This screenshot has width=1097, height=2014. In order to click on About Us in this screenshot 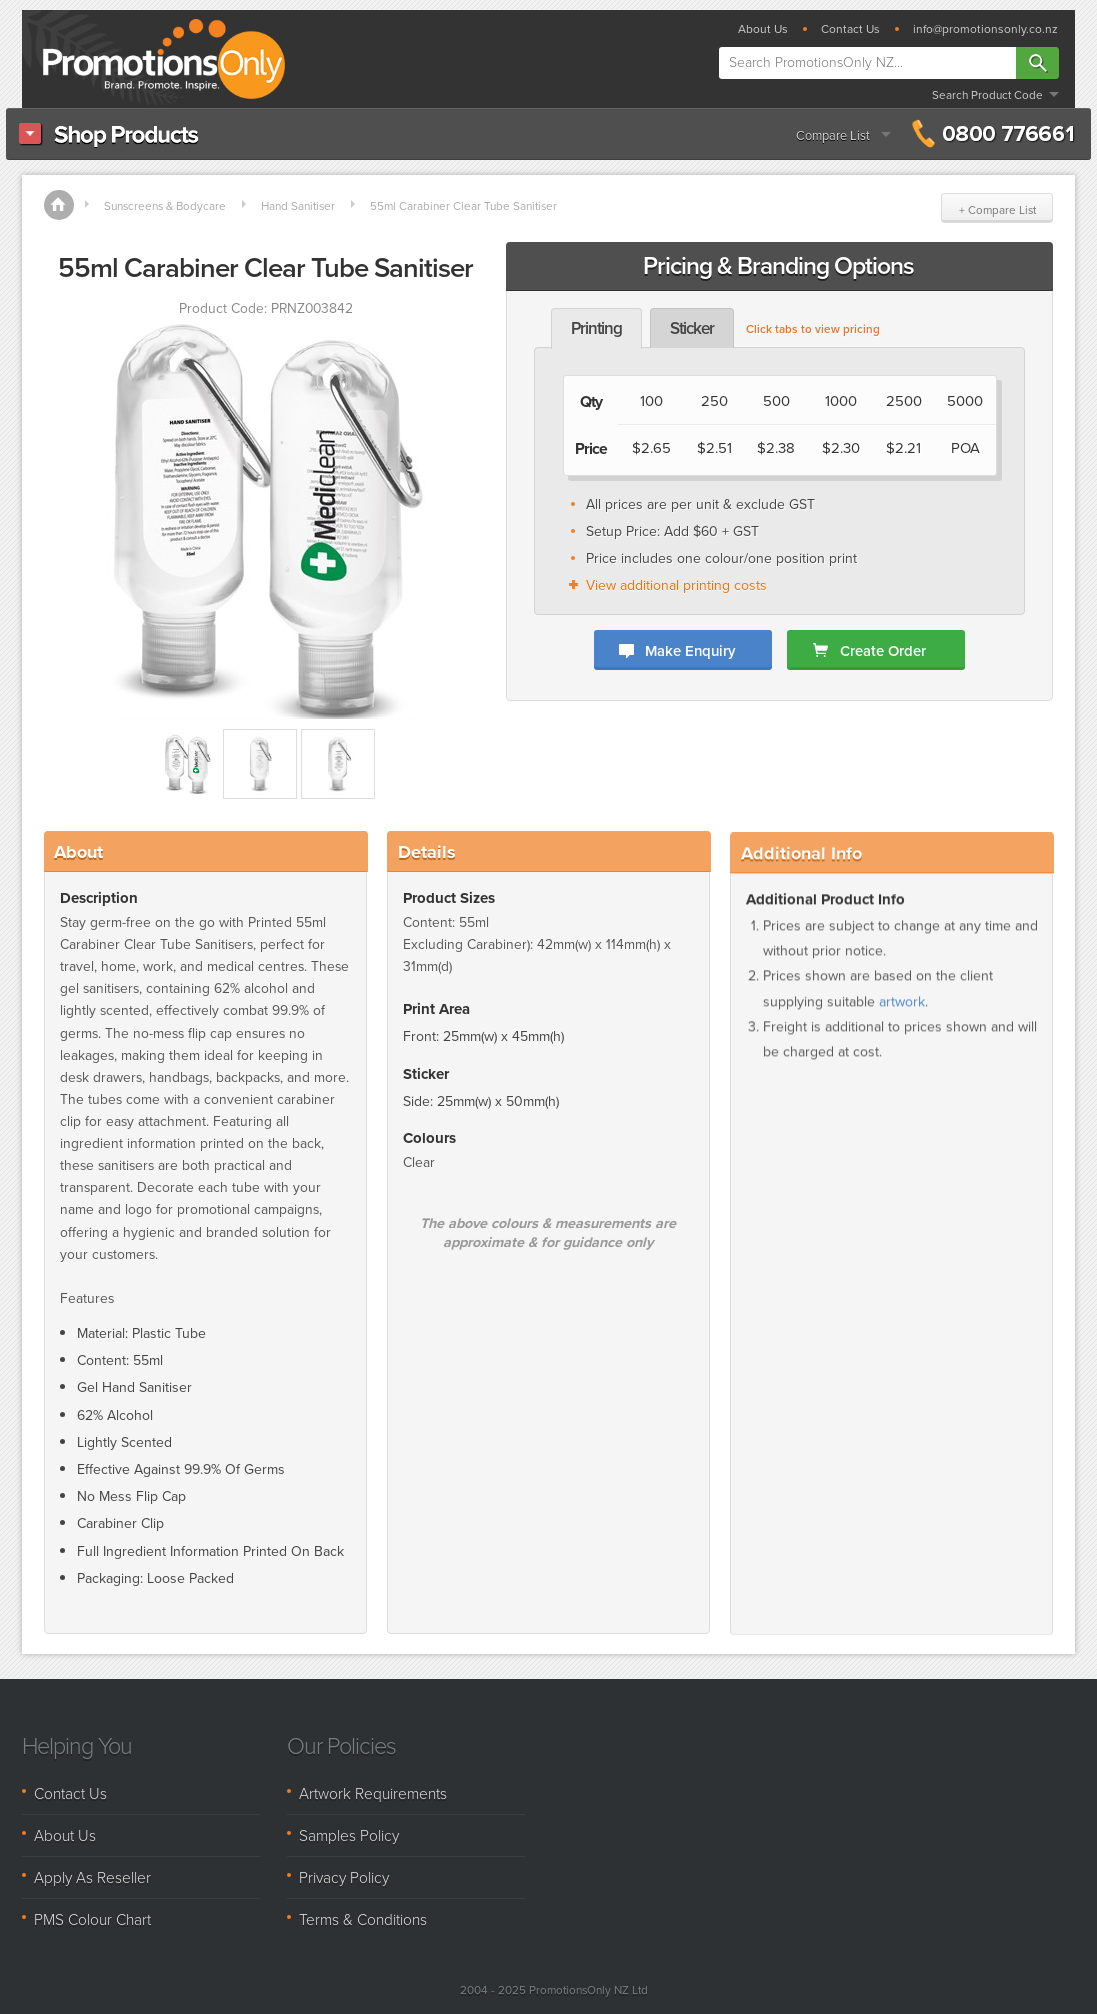, I will do `click(763, 29)`.